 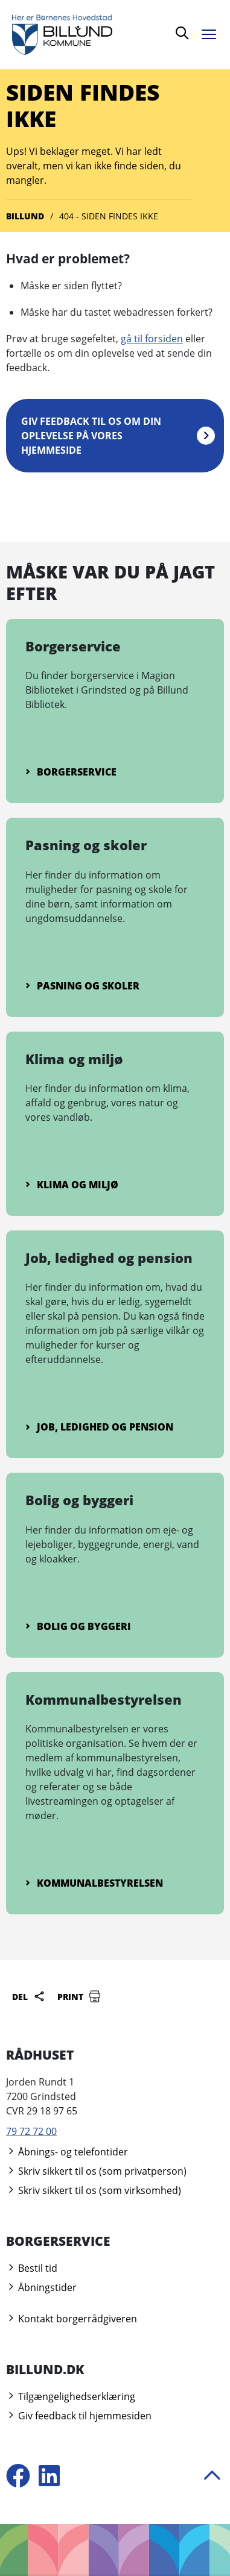 I want to click on 404 - Siden findes ikke [Gå til 404 - Siden findes ikke], so click(x=108, y=216).